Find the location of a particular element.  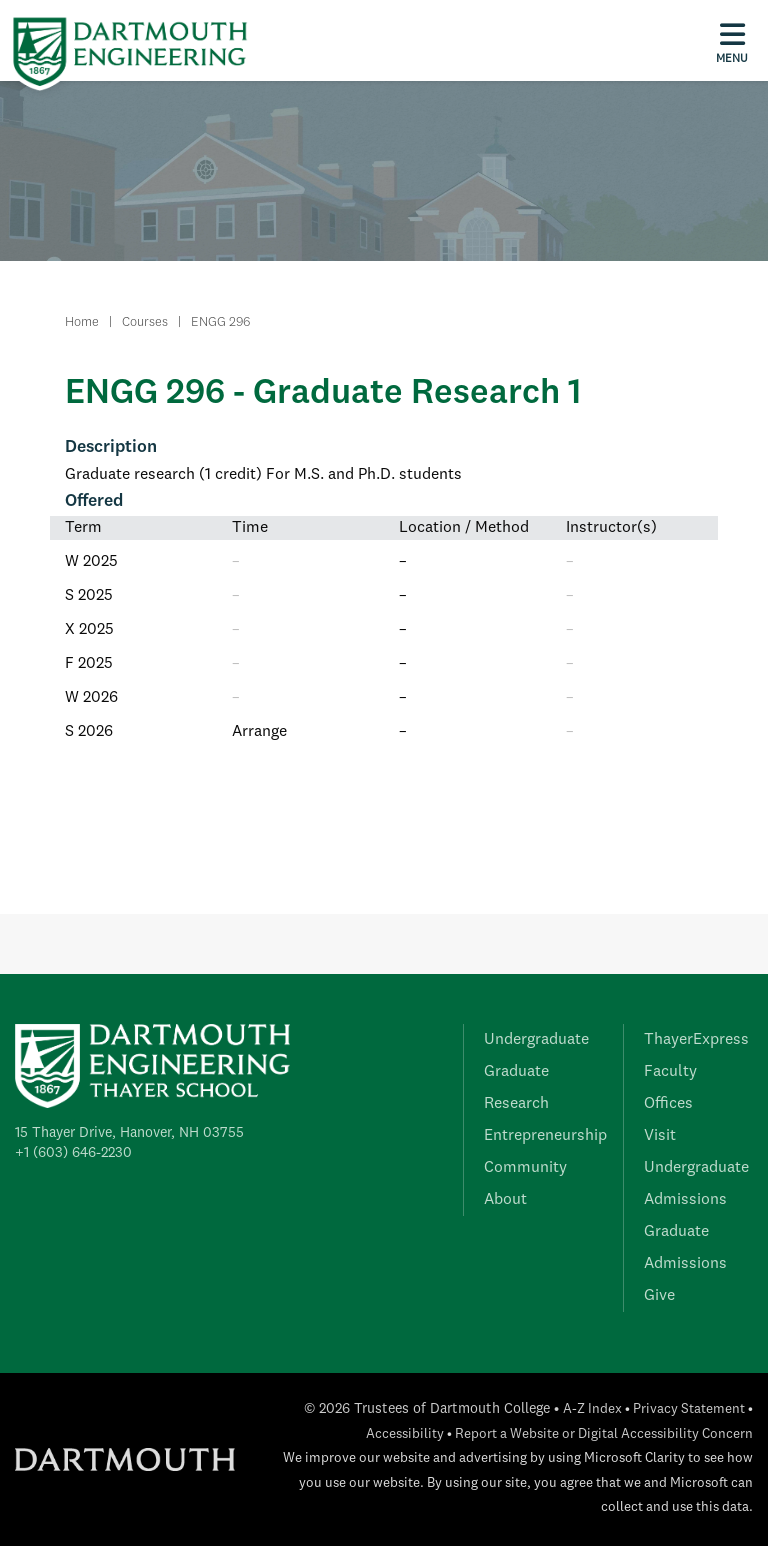

Visit is located at coordinates (660, 1136).